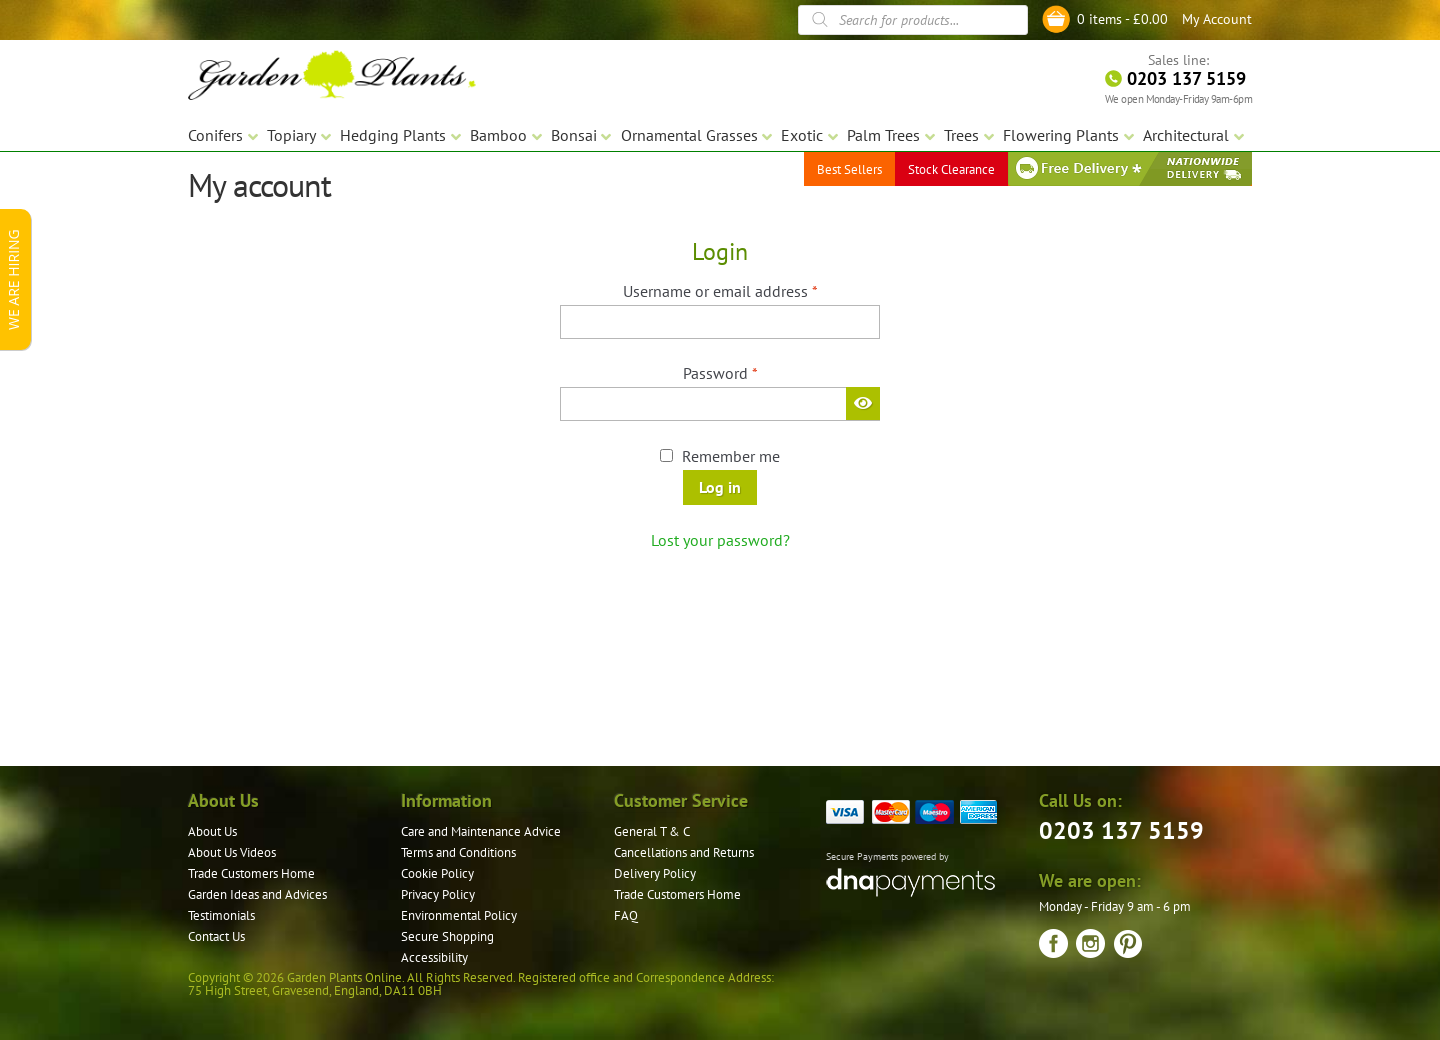 The image size is (1440, 1040). I want to click on Lost your password?, so click(720, 540).